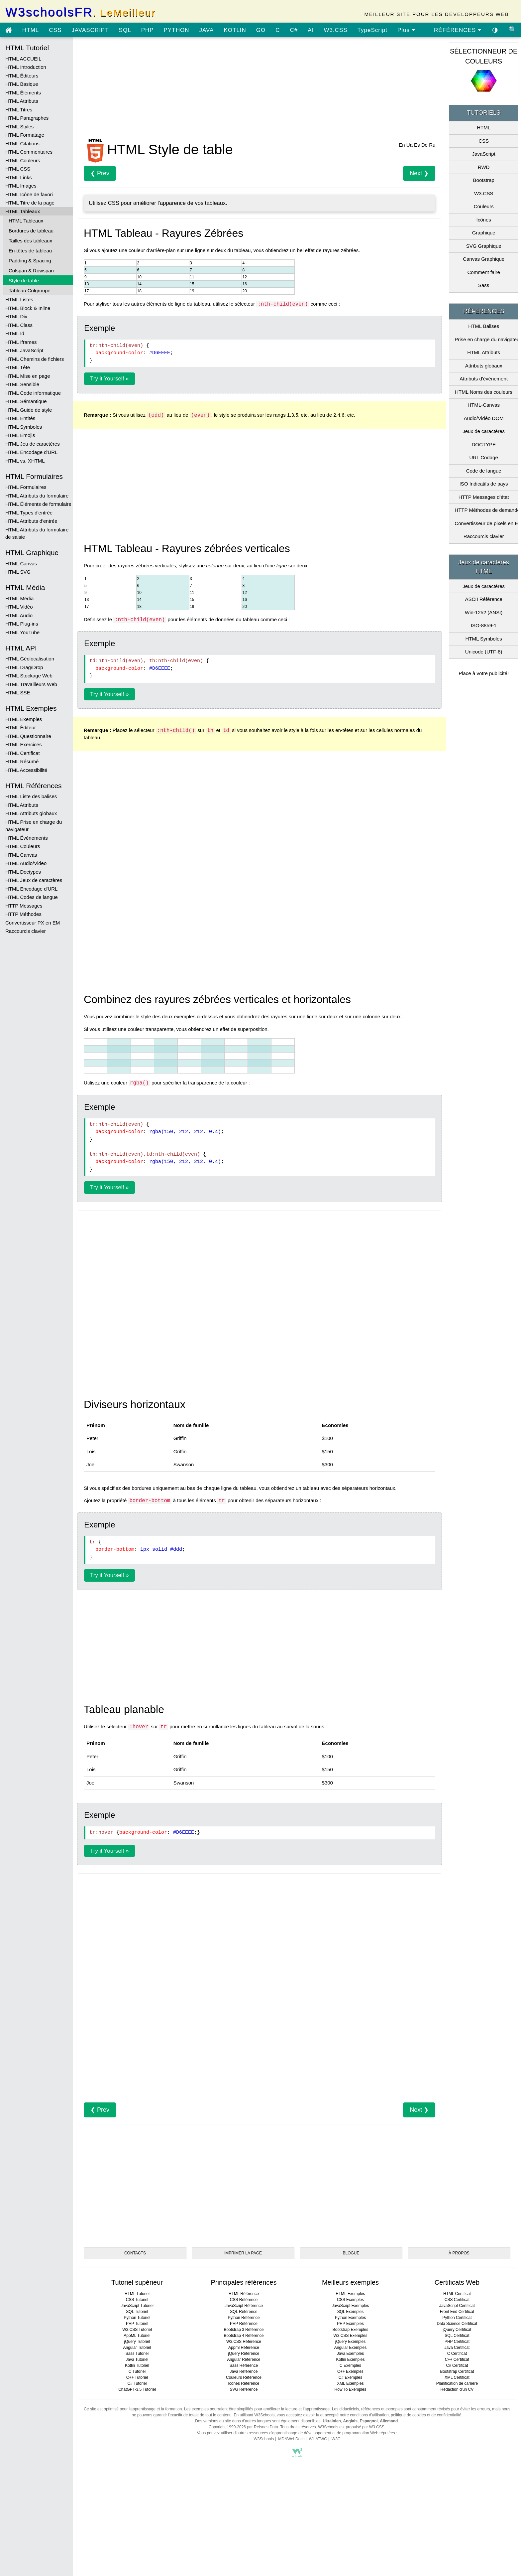 This screenshot has width=521, height=2576. What do you see at coordinates (27, 118) in the screenshot?
I see `HTML Paragraphes` at bounding box center [27, 118].